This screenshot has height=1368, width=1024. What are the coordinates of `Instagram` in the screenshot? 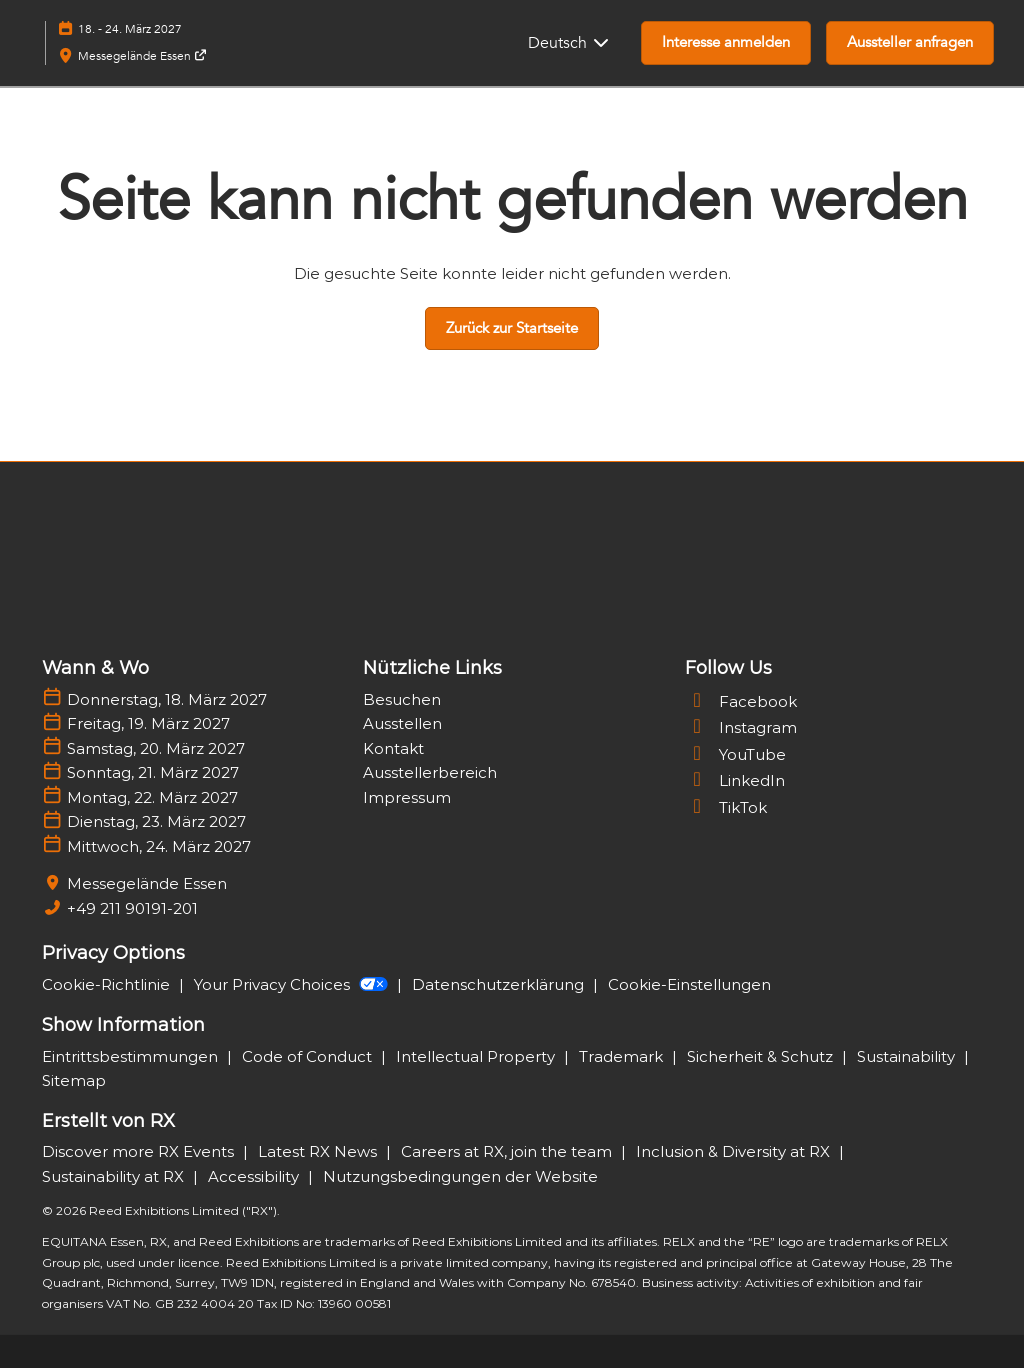 It's located at (741, 727).